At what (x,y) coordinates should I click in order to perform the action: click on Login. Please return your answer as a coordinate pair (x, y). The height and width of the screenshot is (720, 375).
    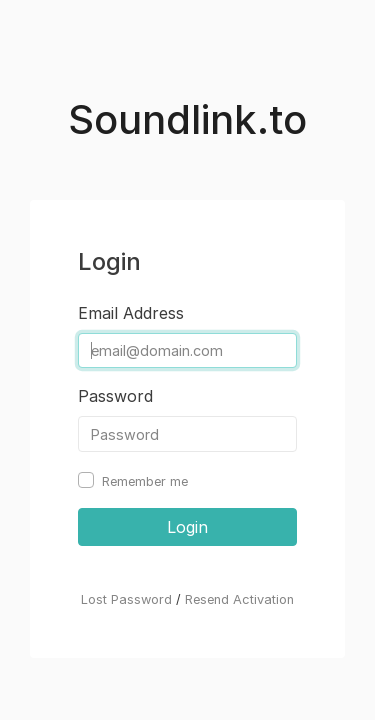
    Looking at the image, I should click on (187, 527).